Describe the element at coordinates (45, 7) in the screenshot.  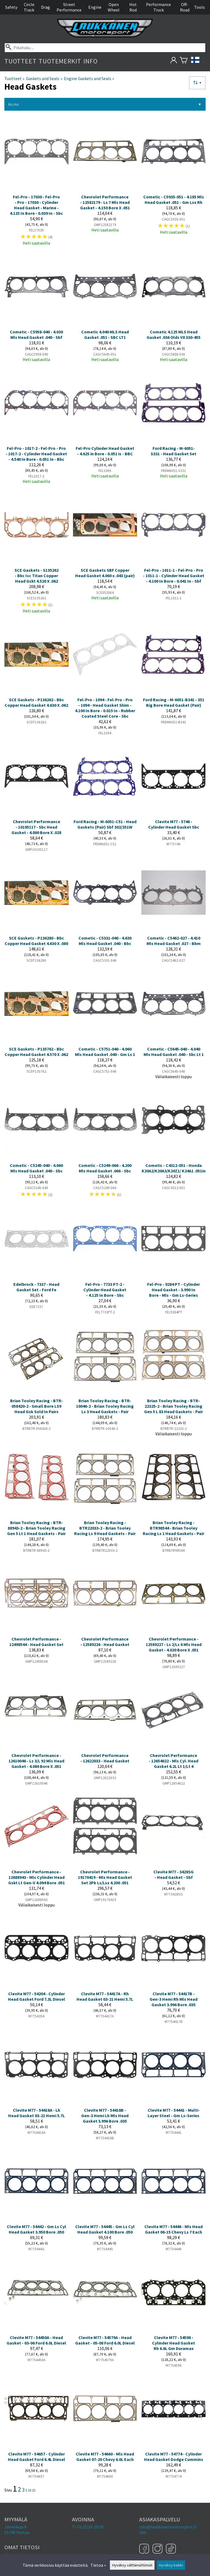
I see `Drag` at that location.